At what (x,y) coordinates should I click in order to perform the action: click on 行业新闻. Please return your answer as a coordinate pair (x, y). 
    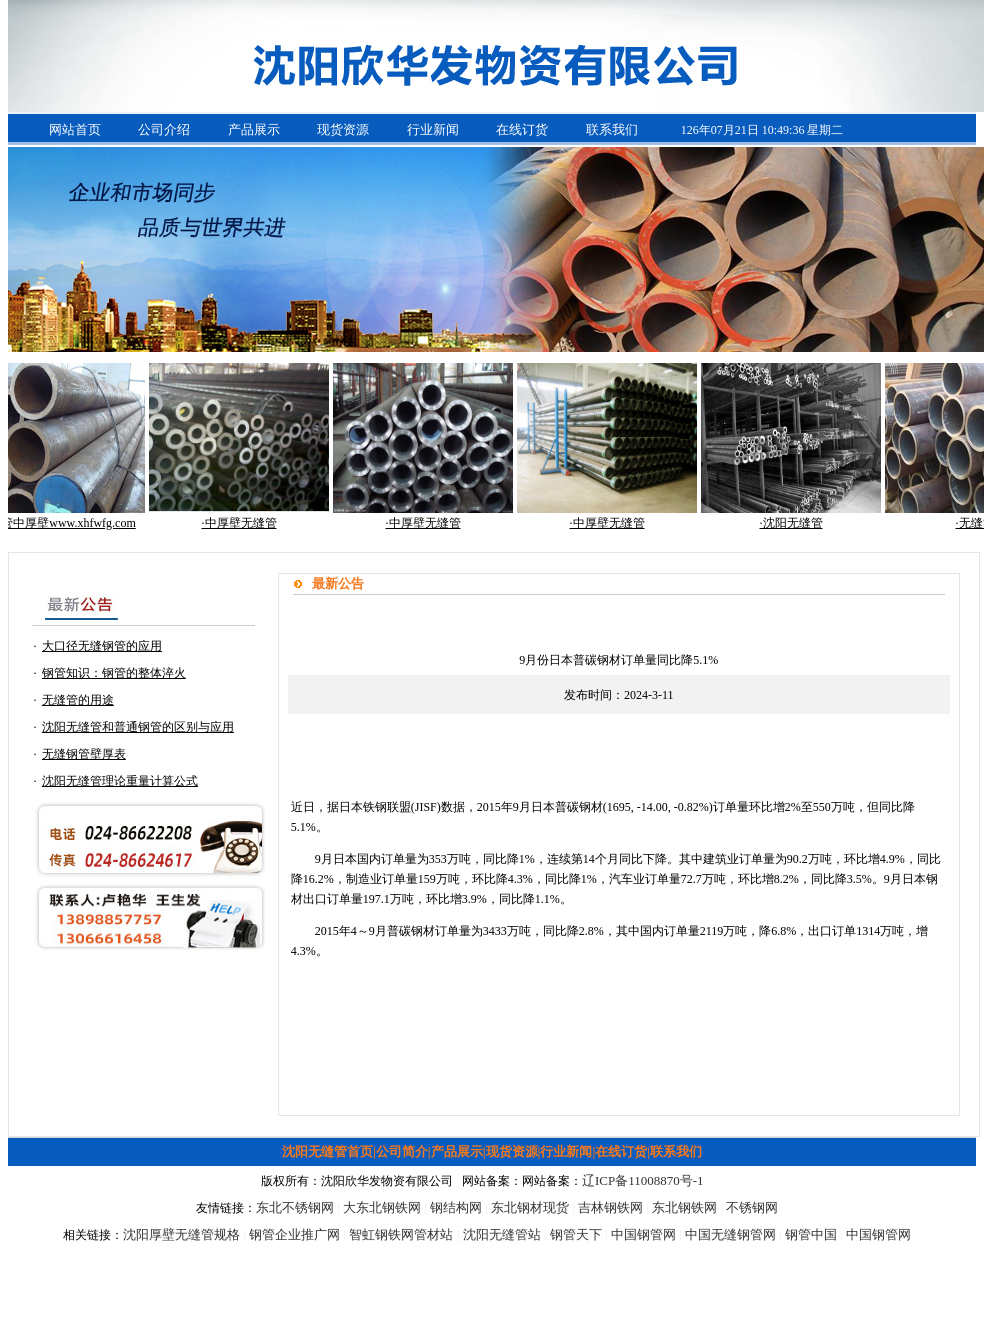
    Looking at the image, I should click on (433, 129).